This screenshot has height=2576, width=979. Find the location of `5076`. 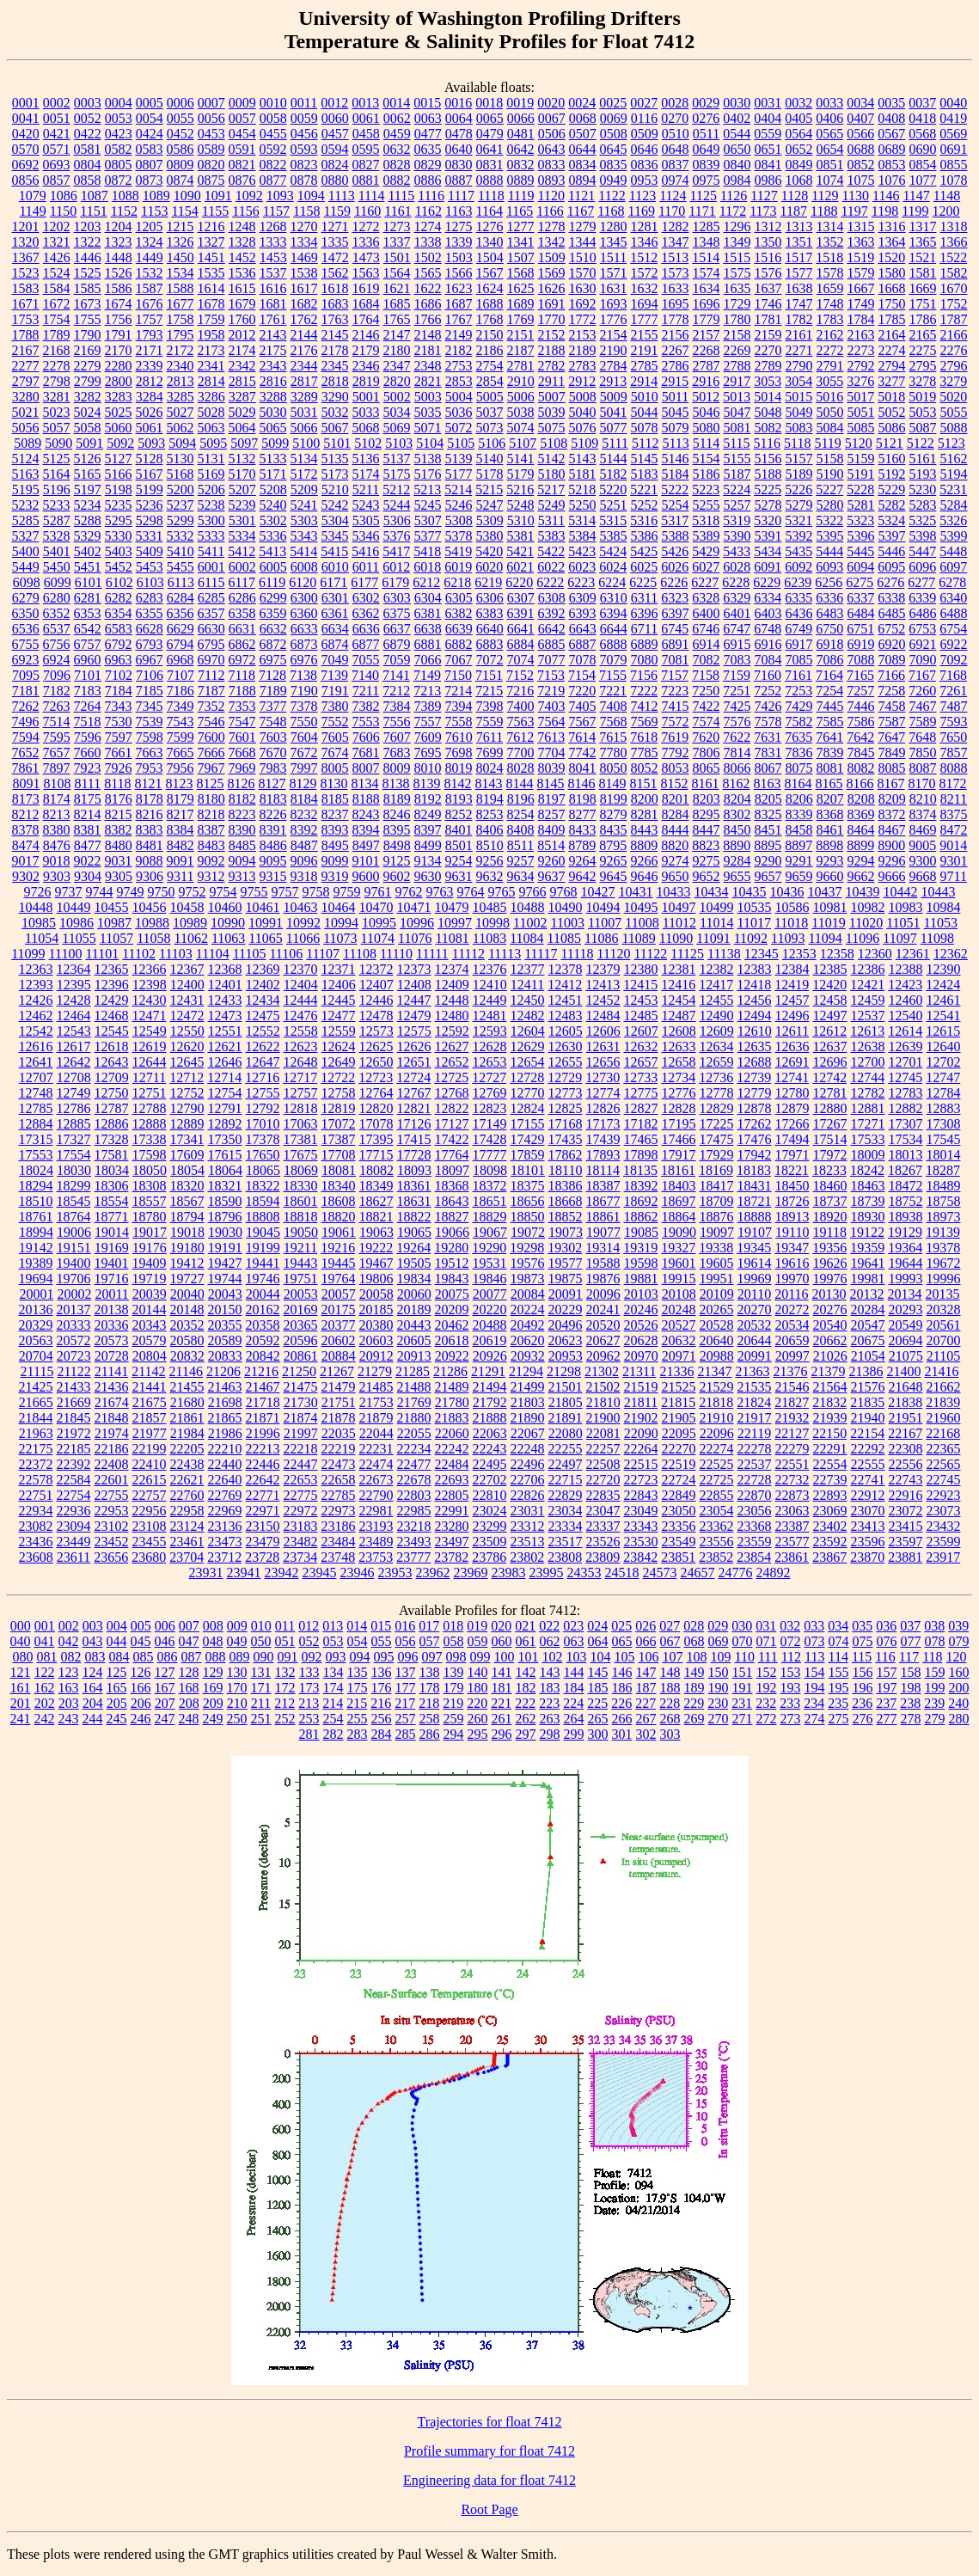

5076 is located at coordinates (583, 427).